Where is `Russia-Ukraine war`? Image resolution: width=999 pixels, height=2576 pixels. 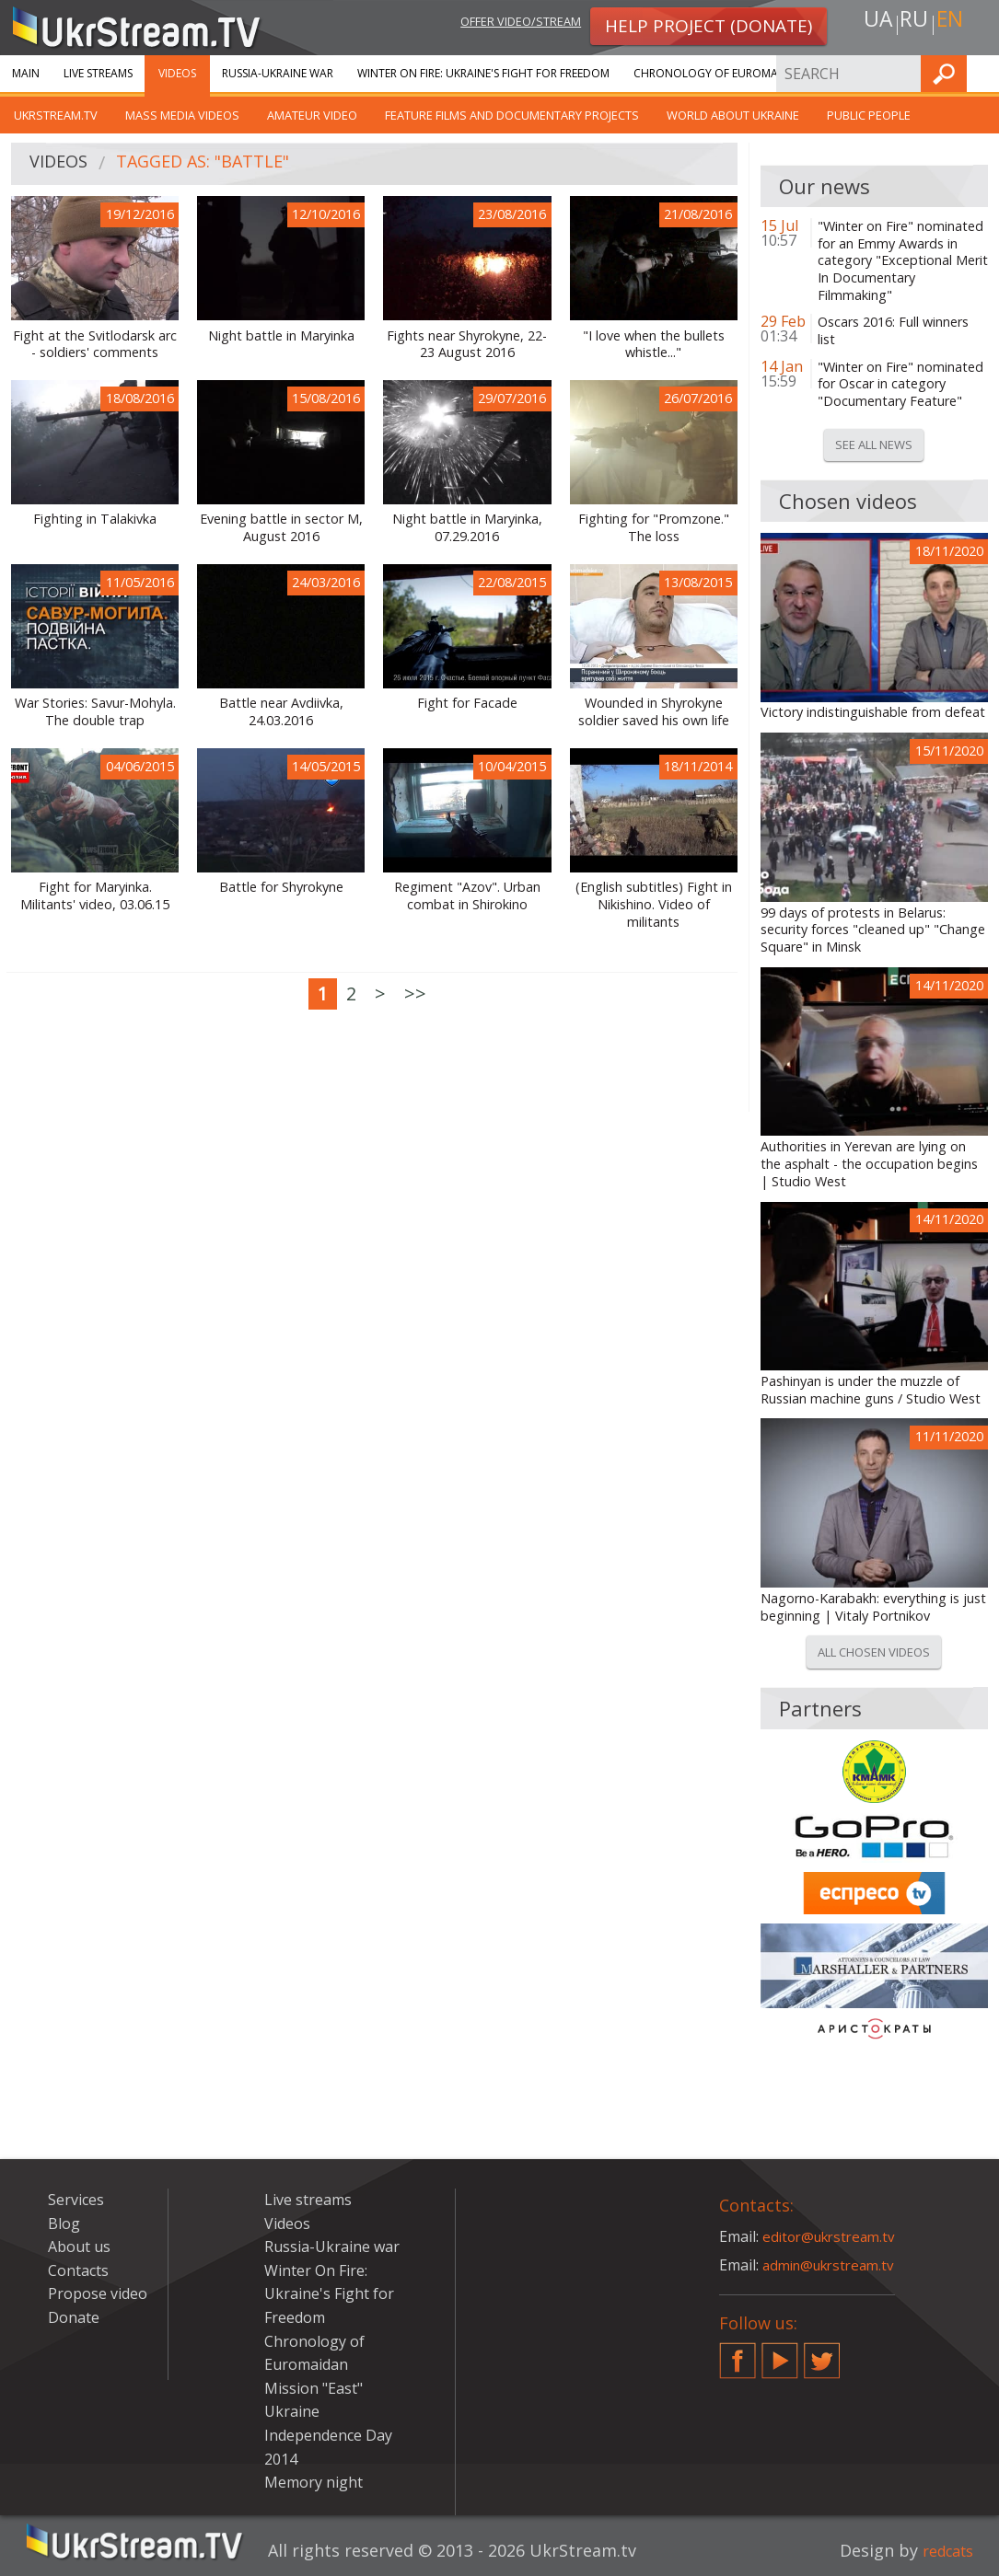 Russia-Ukraine war is located at coordinates (277, 73).